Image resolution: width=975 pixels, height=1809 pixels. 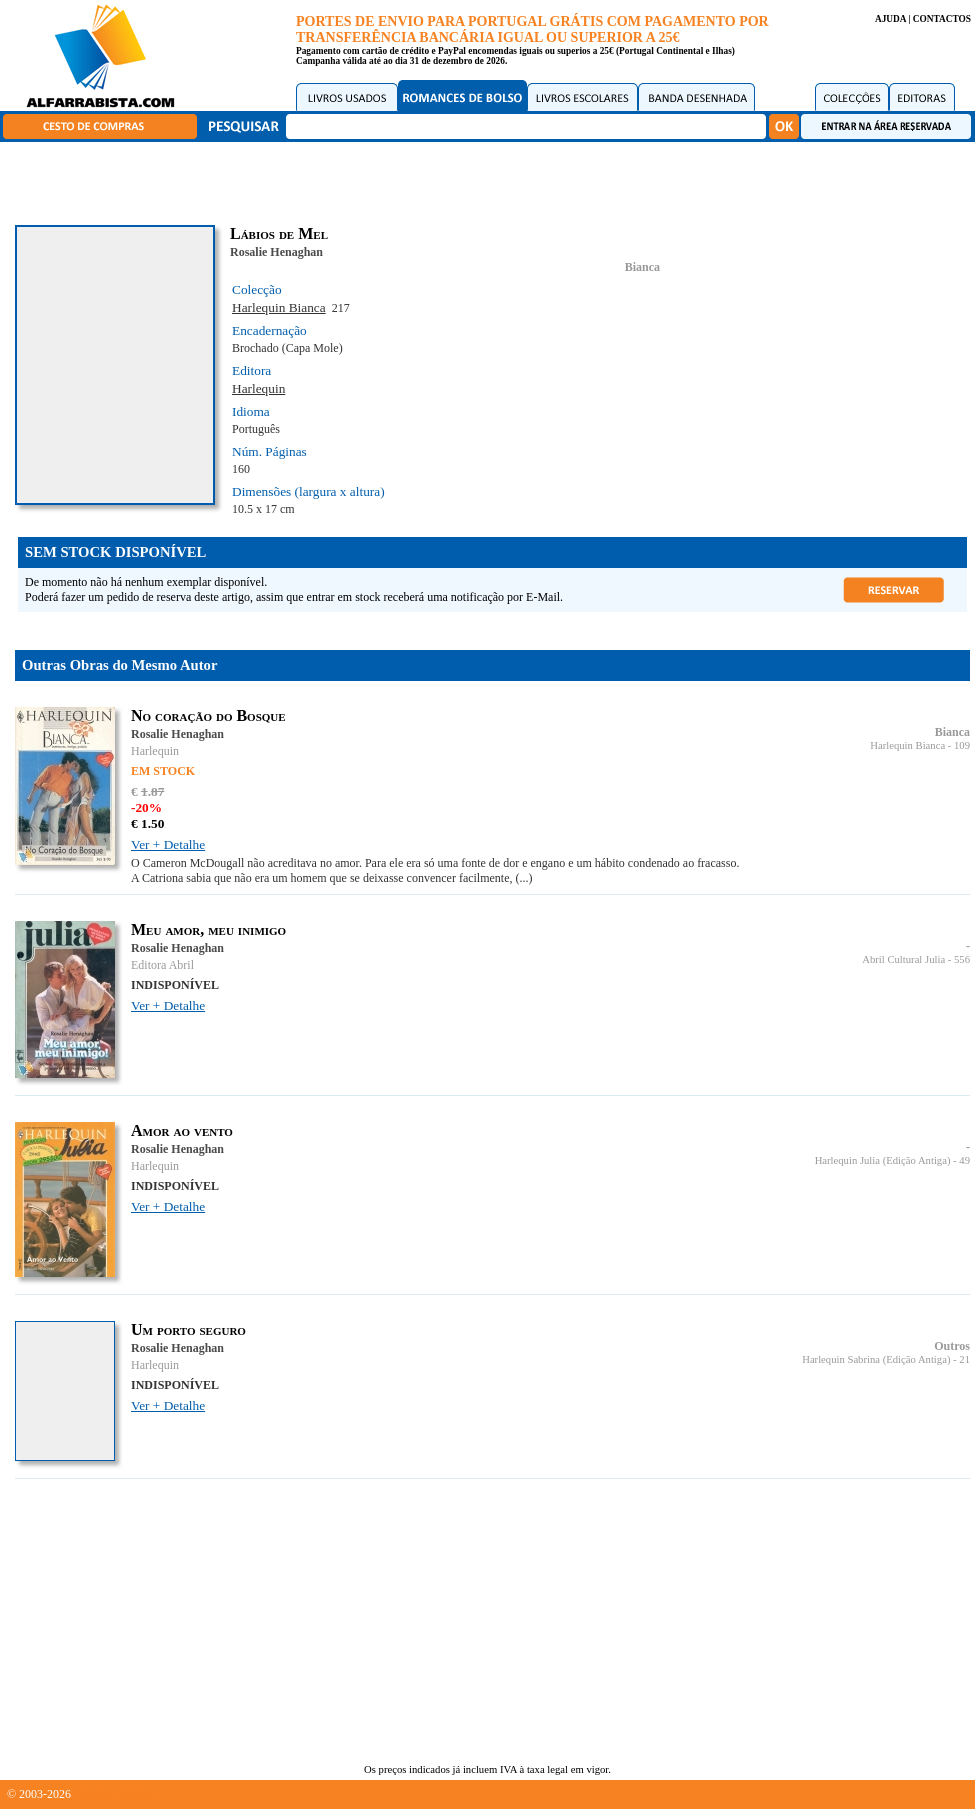 What do you see at coordinates (162, 965) in the screenshot?
I see `Editora Abril` at bounding box center [162, 965].